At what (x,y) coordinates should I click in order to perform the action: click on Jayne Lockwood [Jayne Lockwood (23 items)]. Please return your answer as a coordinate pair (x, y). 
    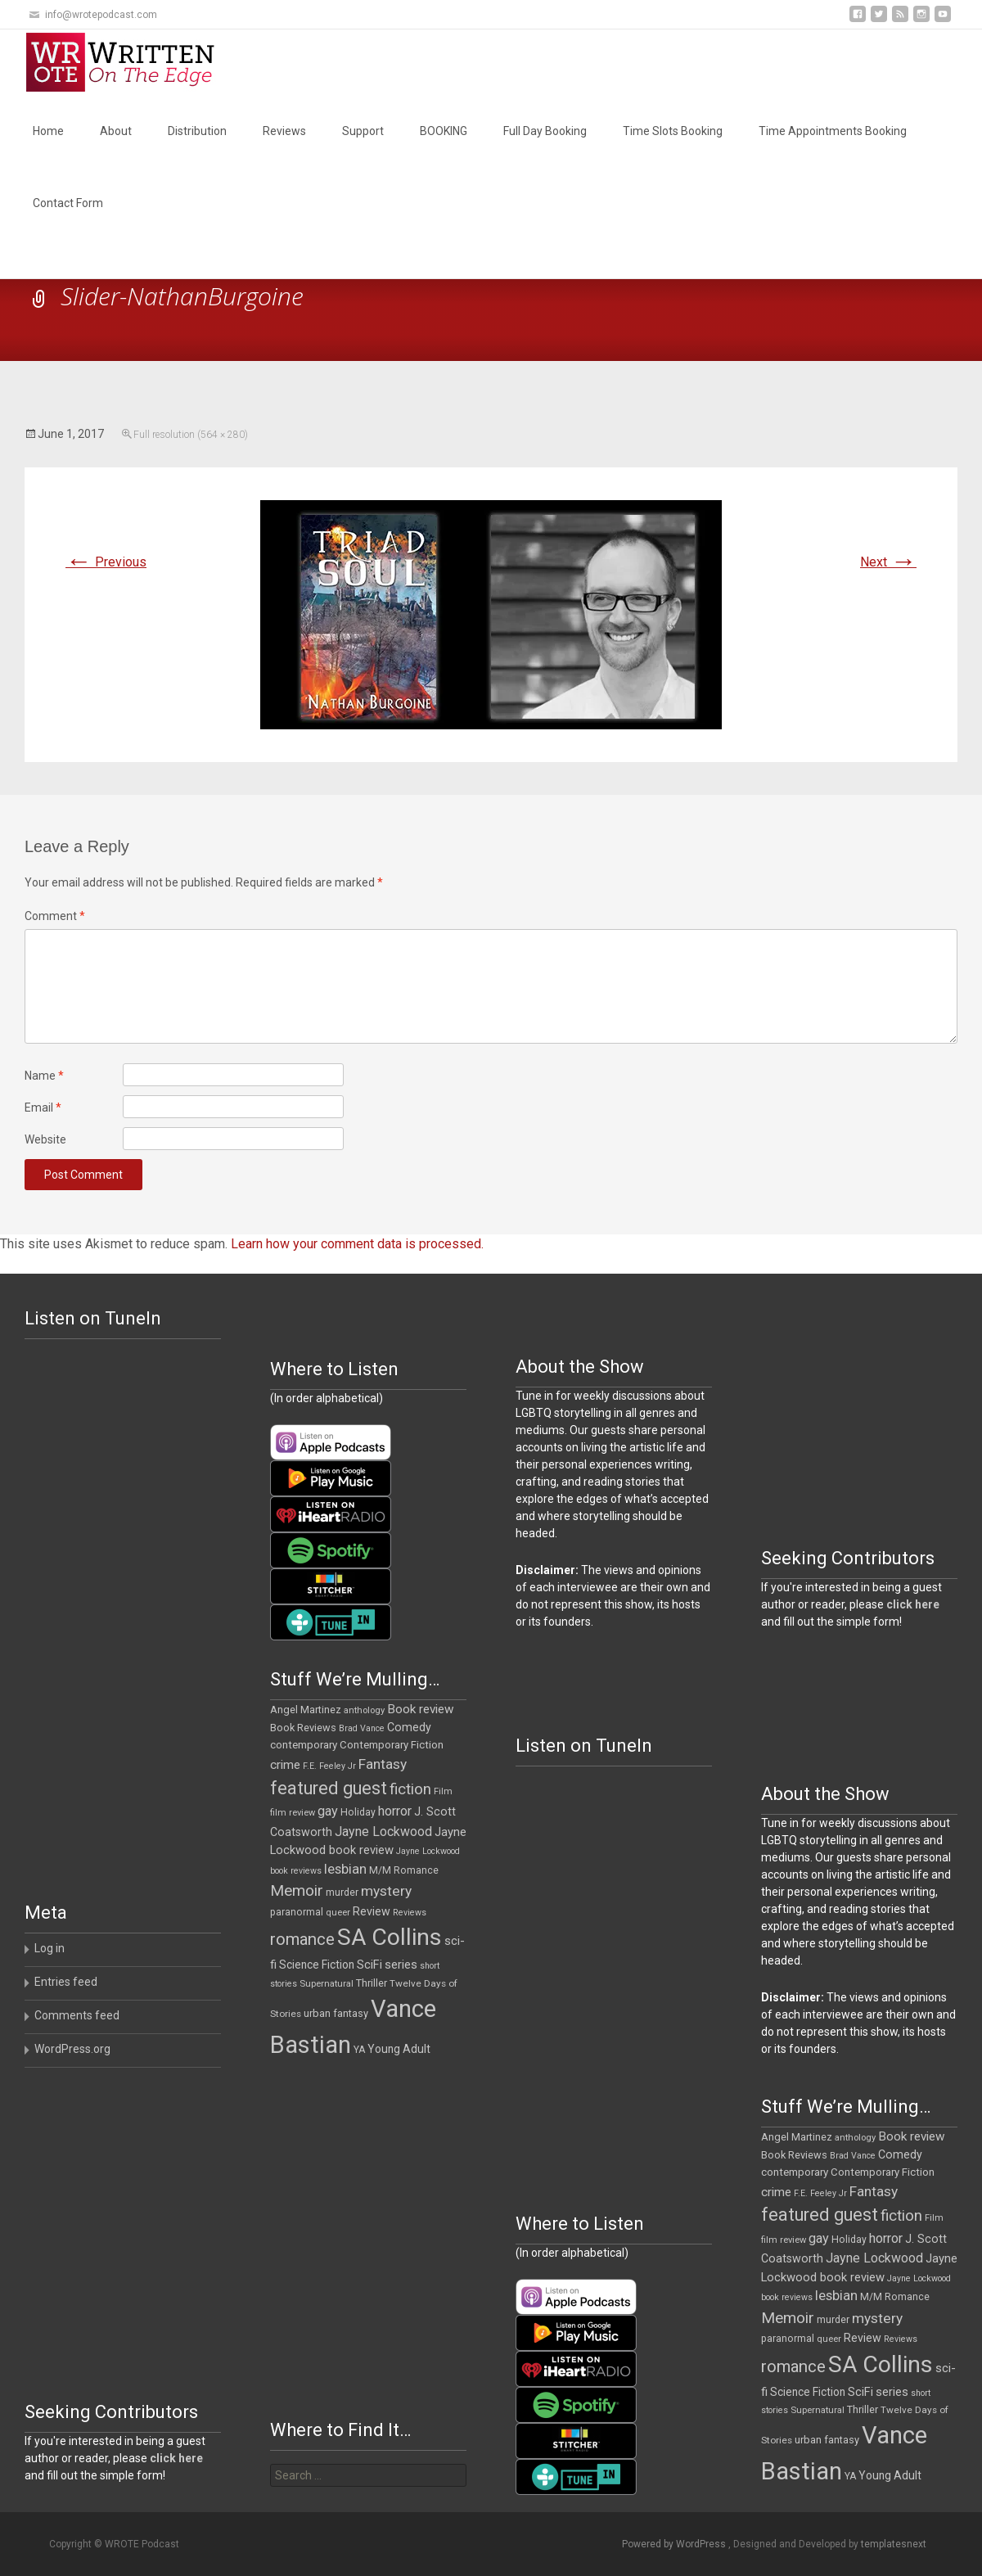
    Looking at the image, I should click on (383, 1831).